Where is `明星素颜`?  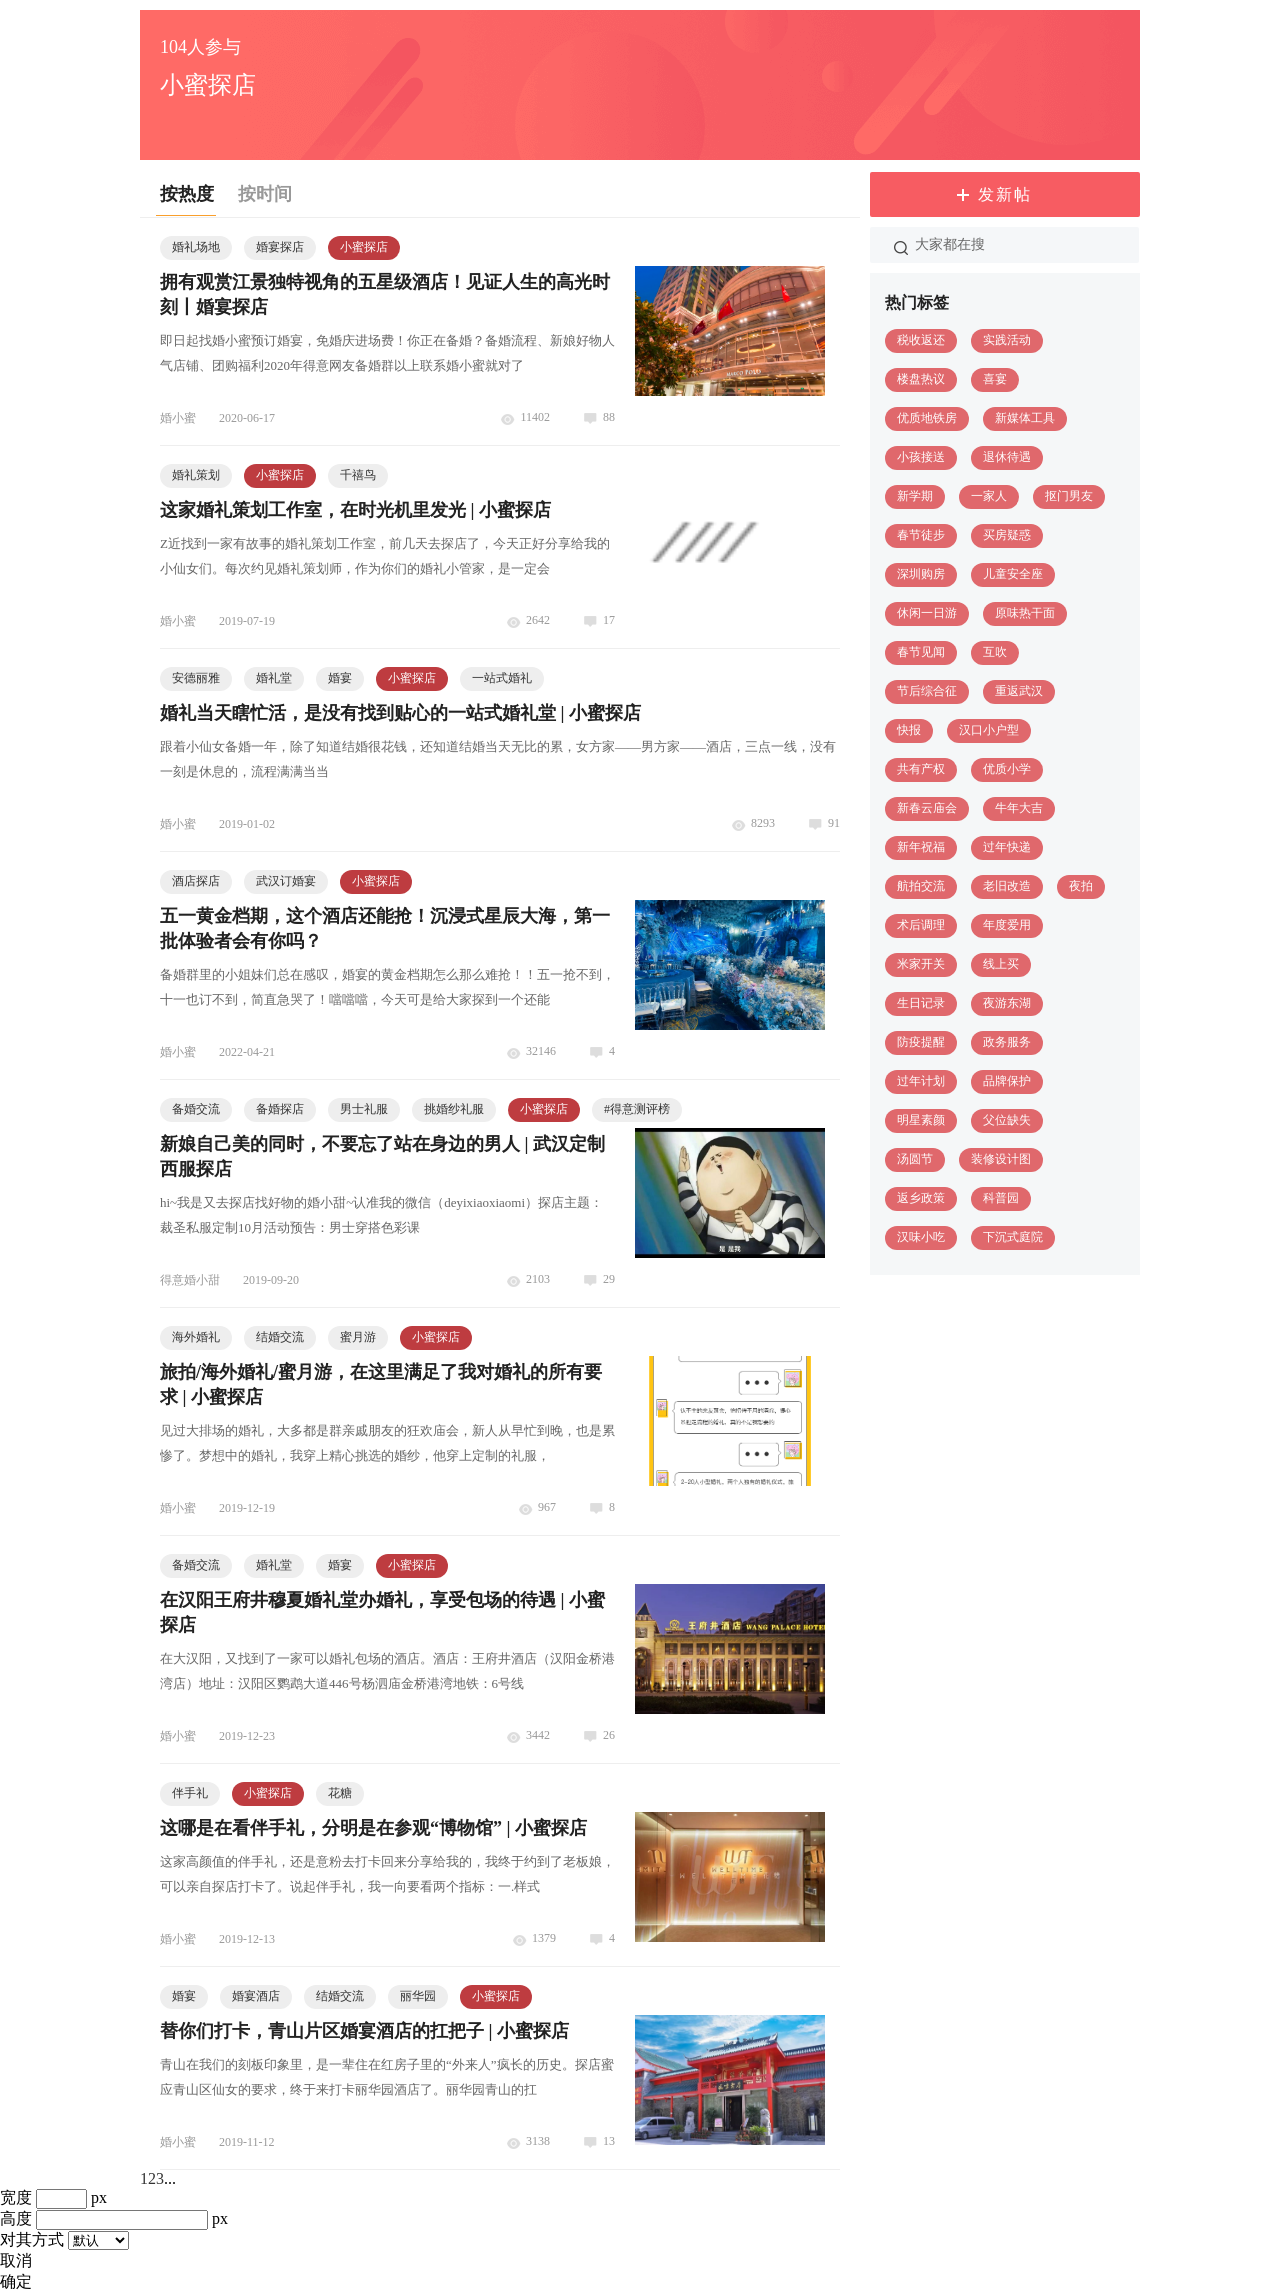
明星素颜 is located at coordinates (921, 1120).